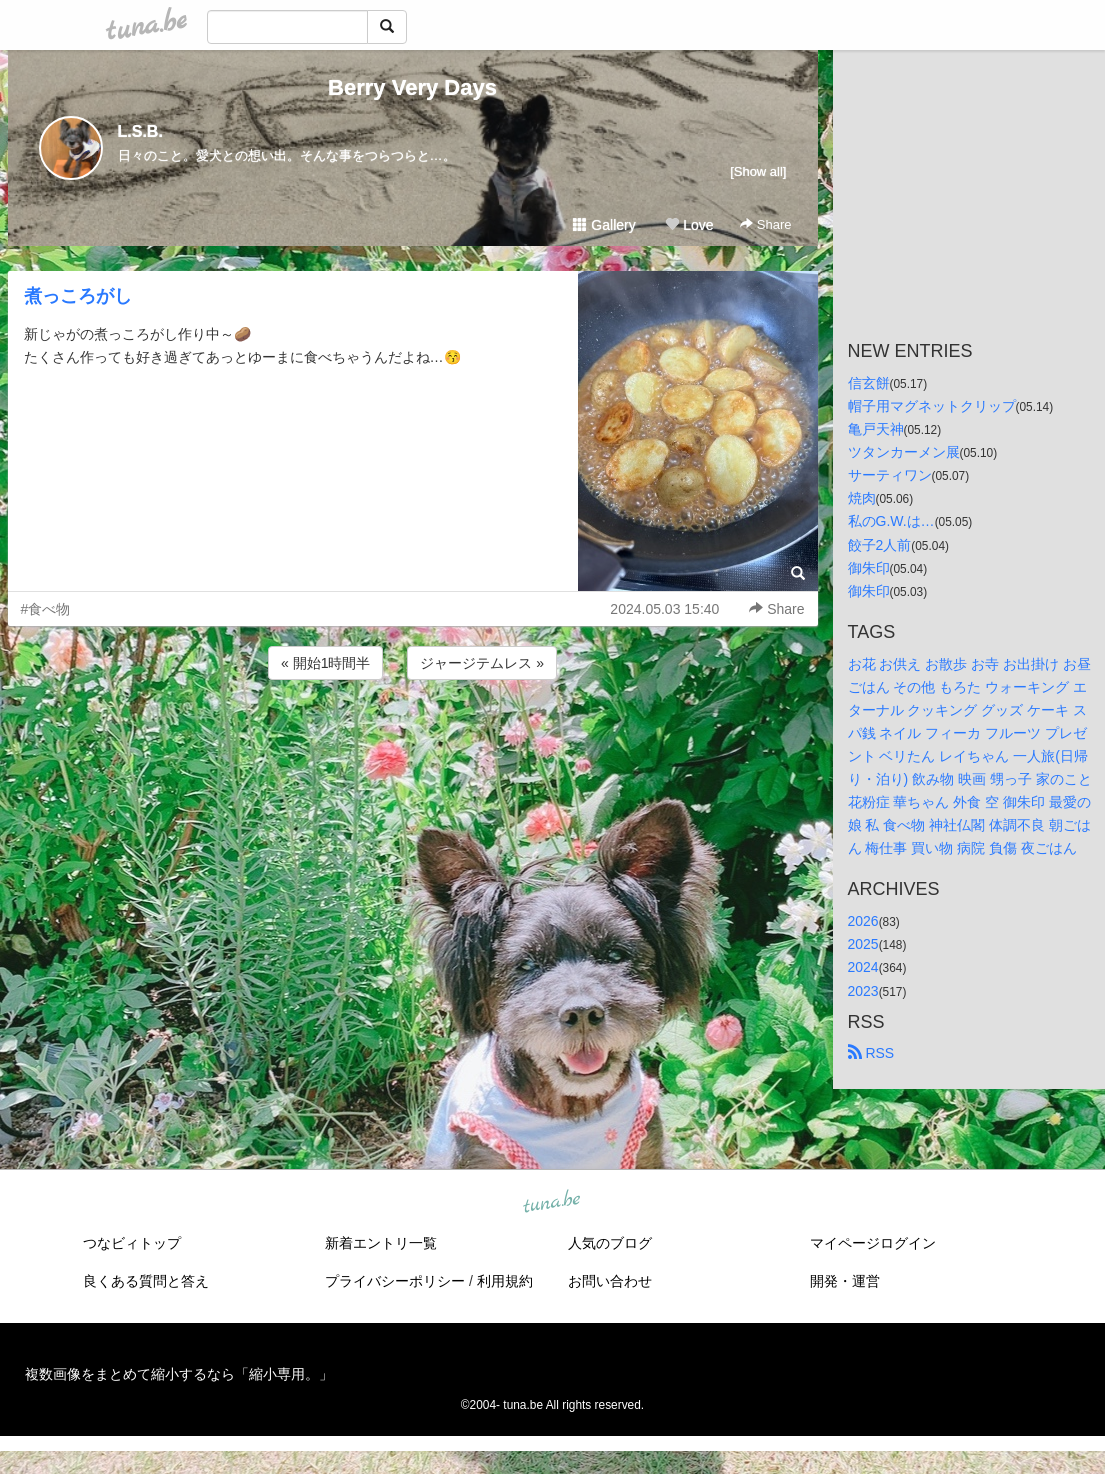 The image size is (1105, 1474). Describe the element at coordinates (876, 429) in the screenshot. I see `亀戸天神` at that location.